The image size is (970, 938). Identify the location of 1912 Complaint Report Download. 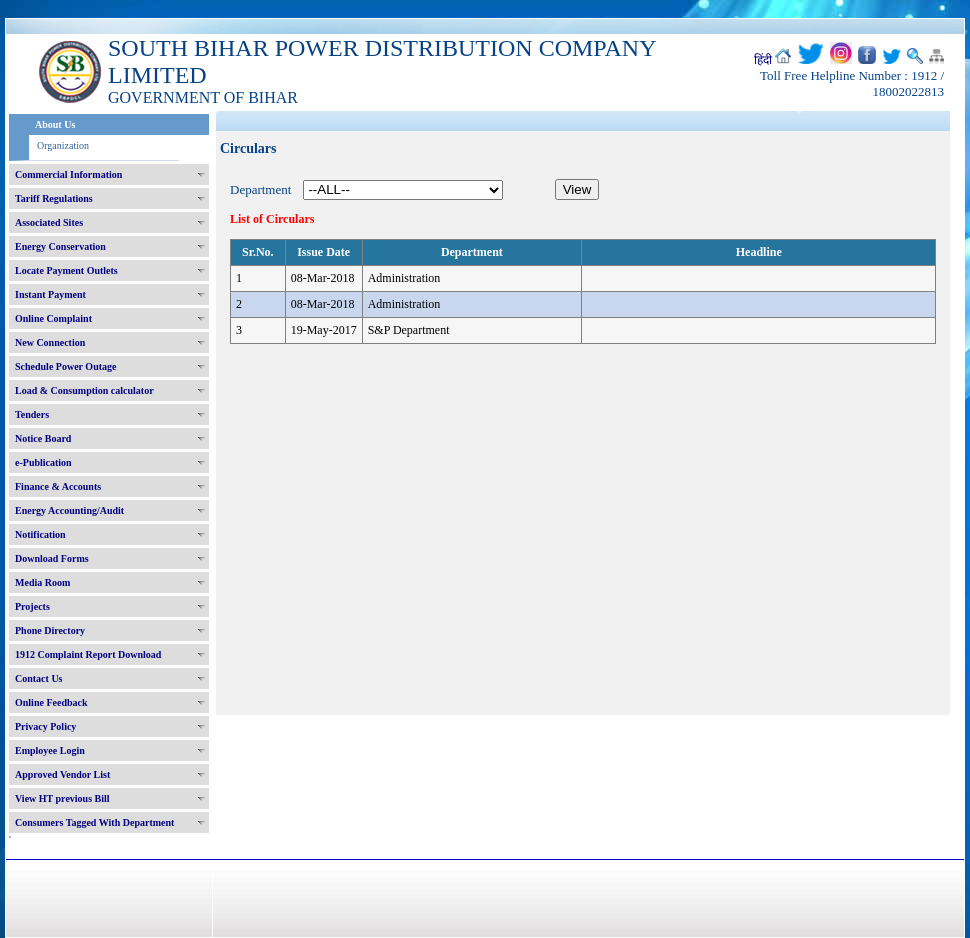
(88, 654).